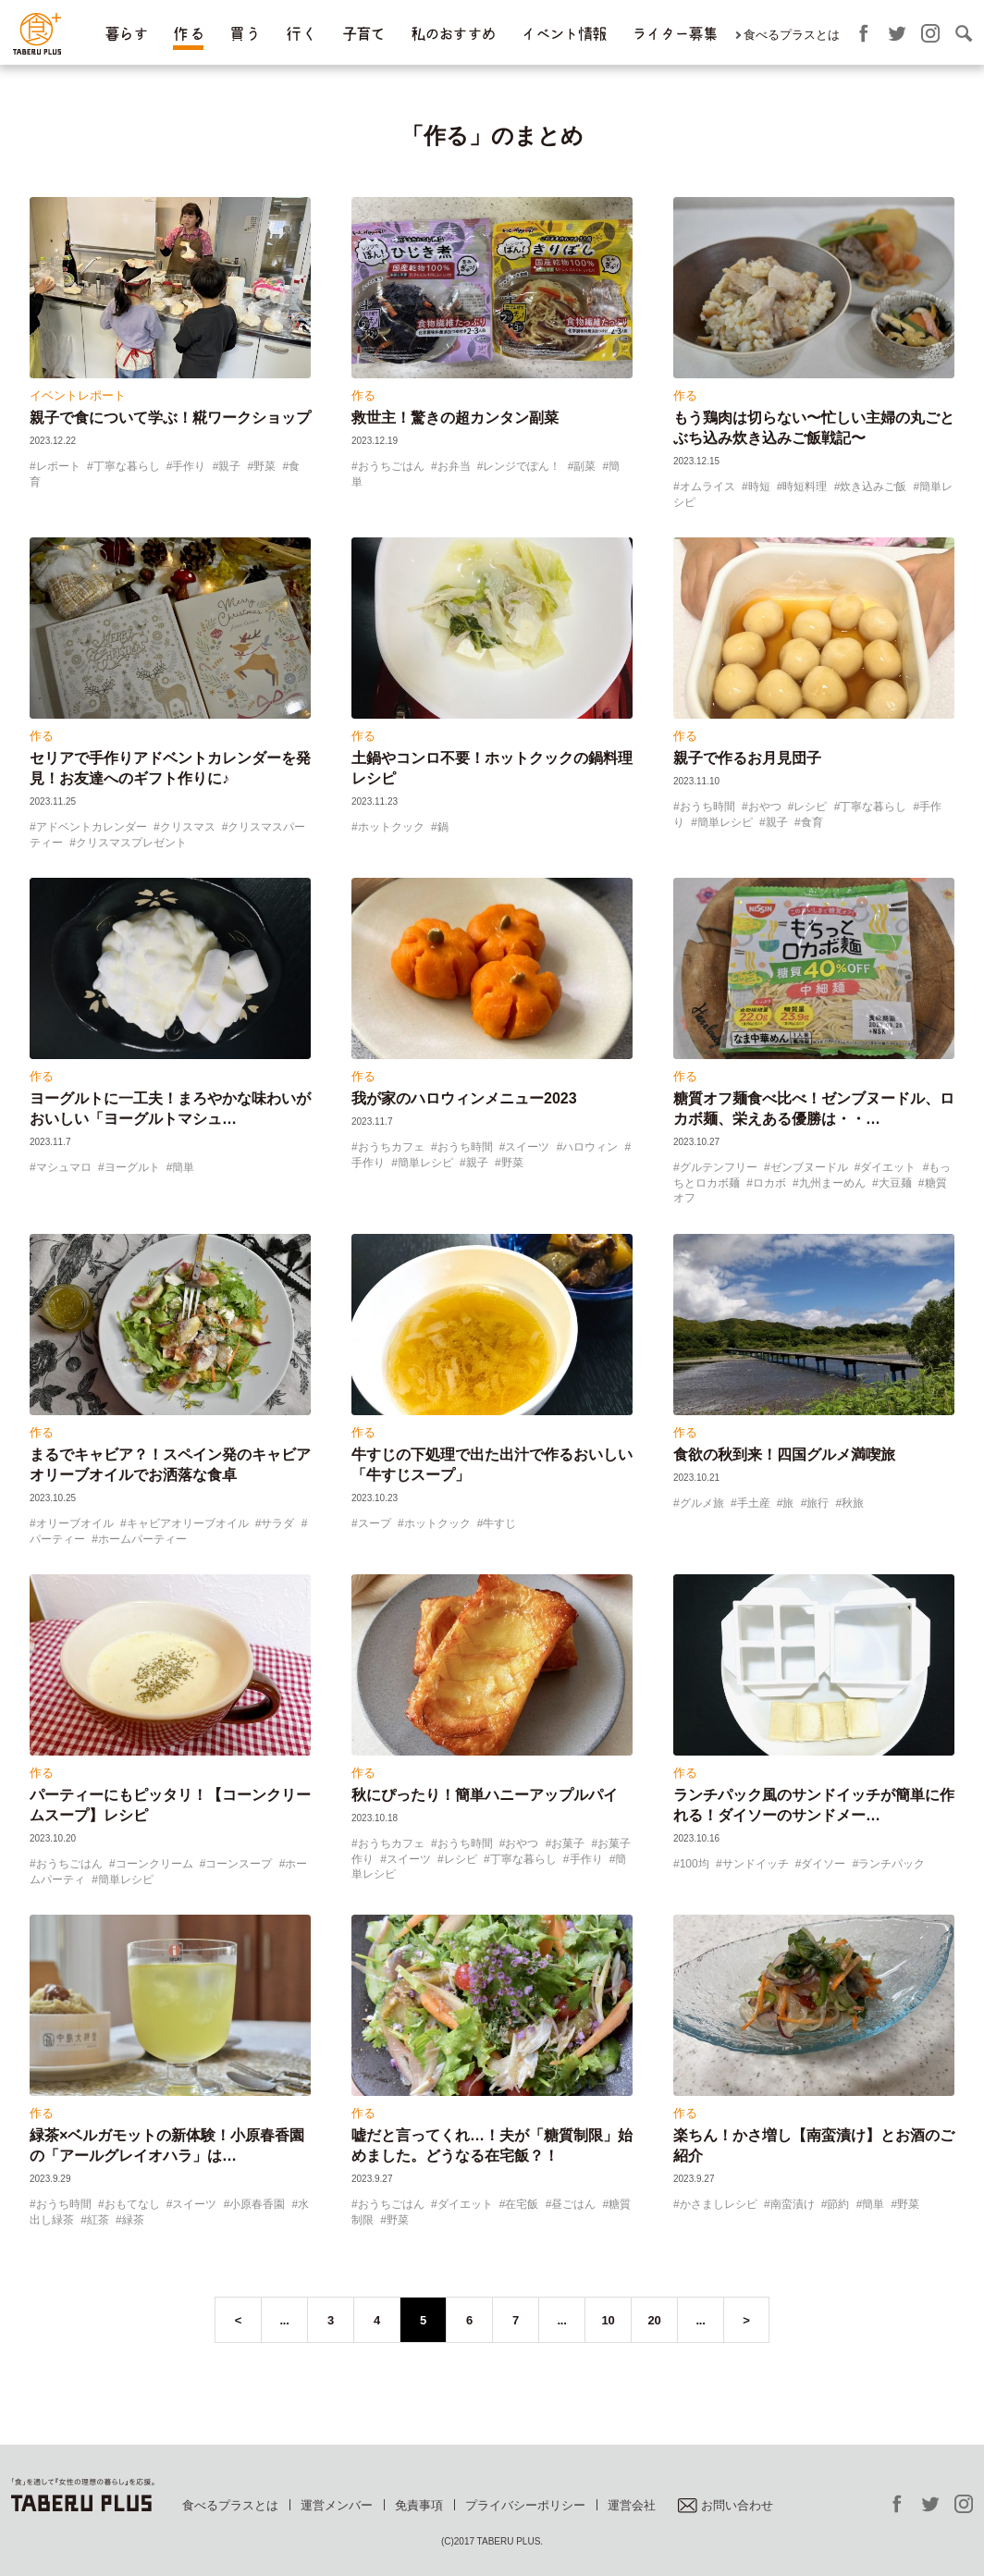  Describe the element at coordinates (133, 2219) in the screenshot. I see `緑茶` at that location.